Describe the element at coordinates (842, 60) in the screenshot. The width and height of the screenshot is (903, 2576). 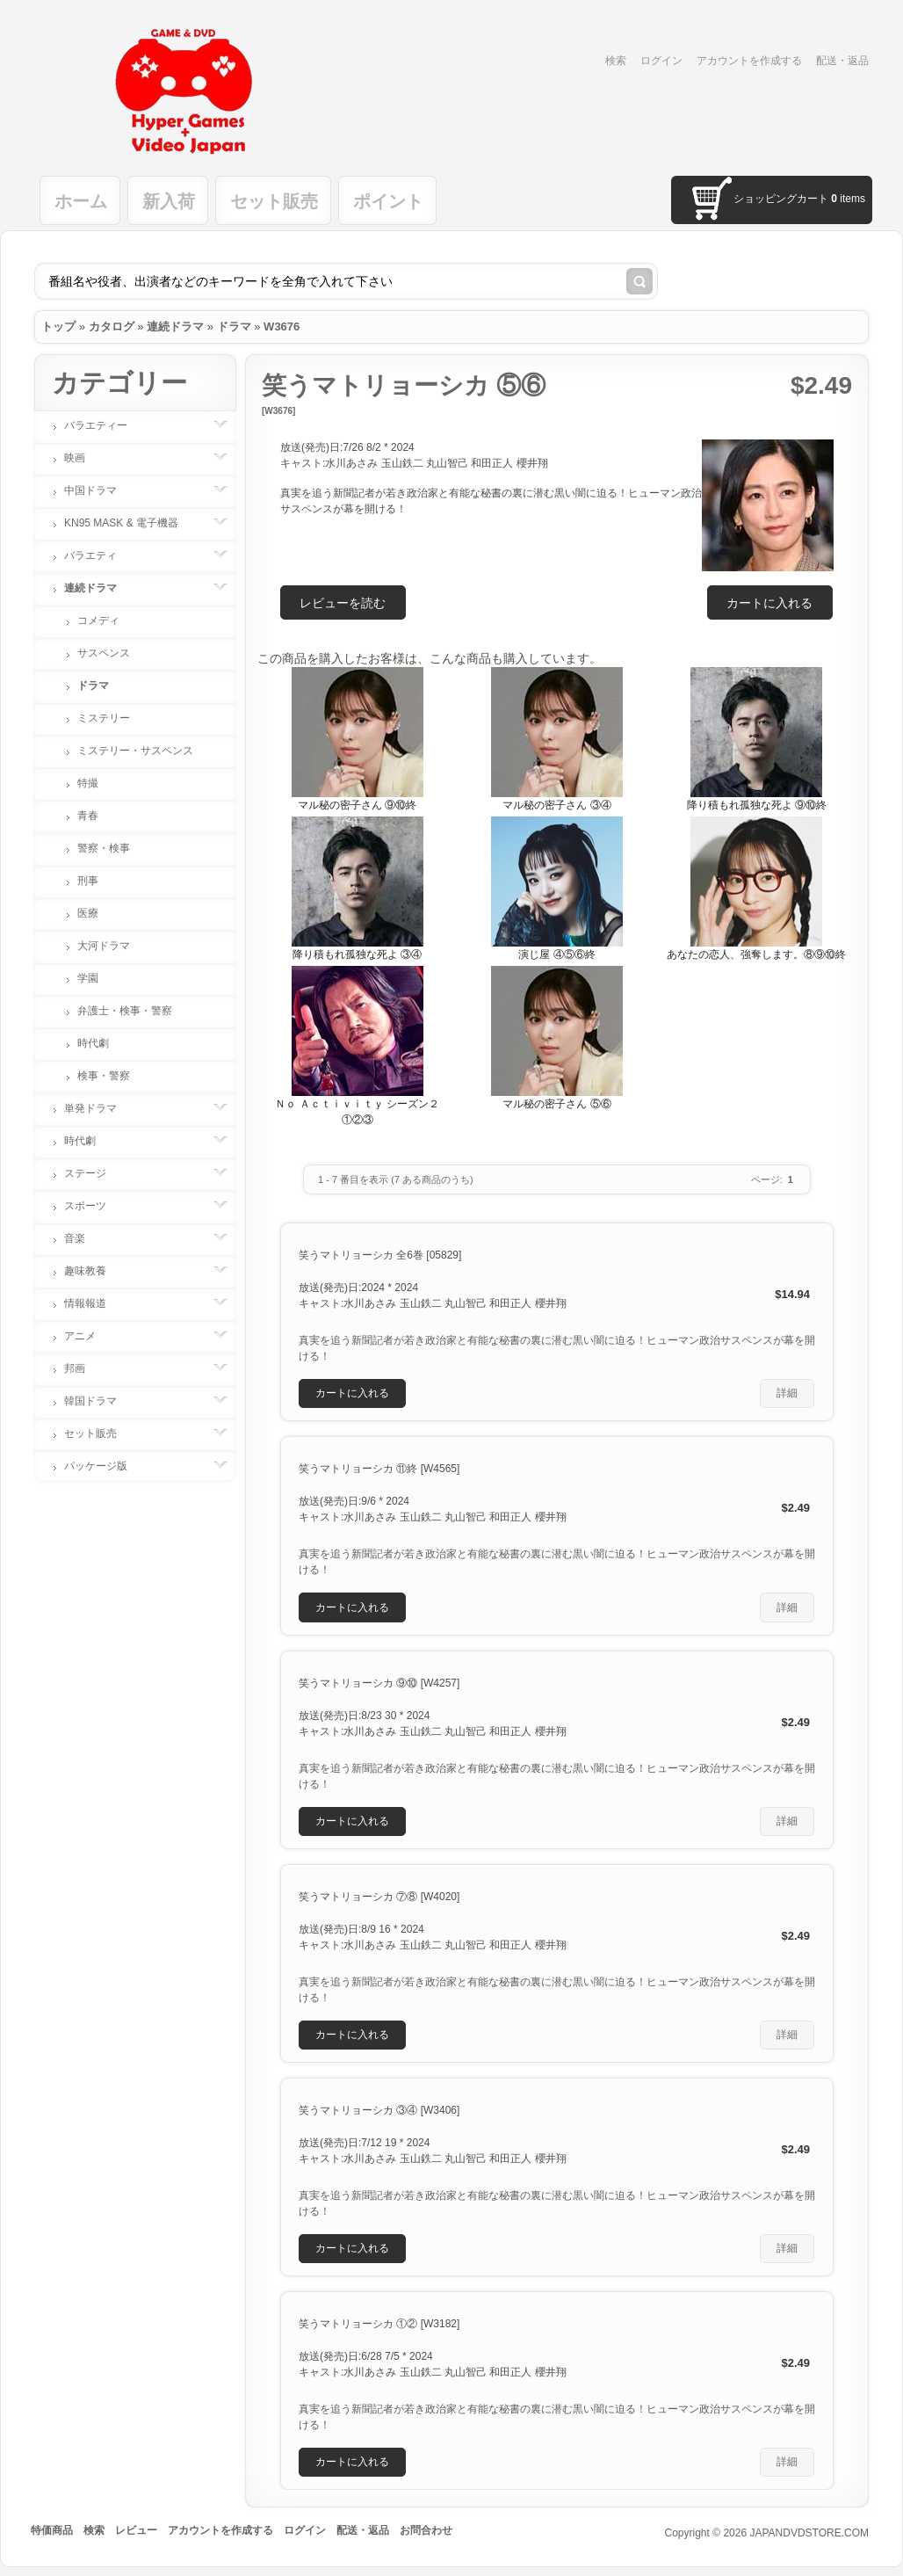
I see `配送・返品` at that location.